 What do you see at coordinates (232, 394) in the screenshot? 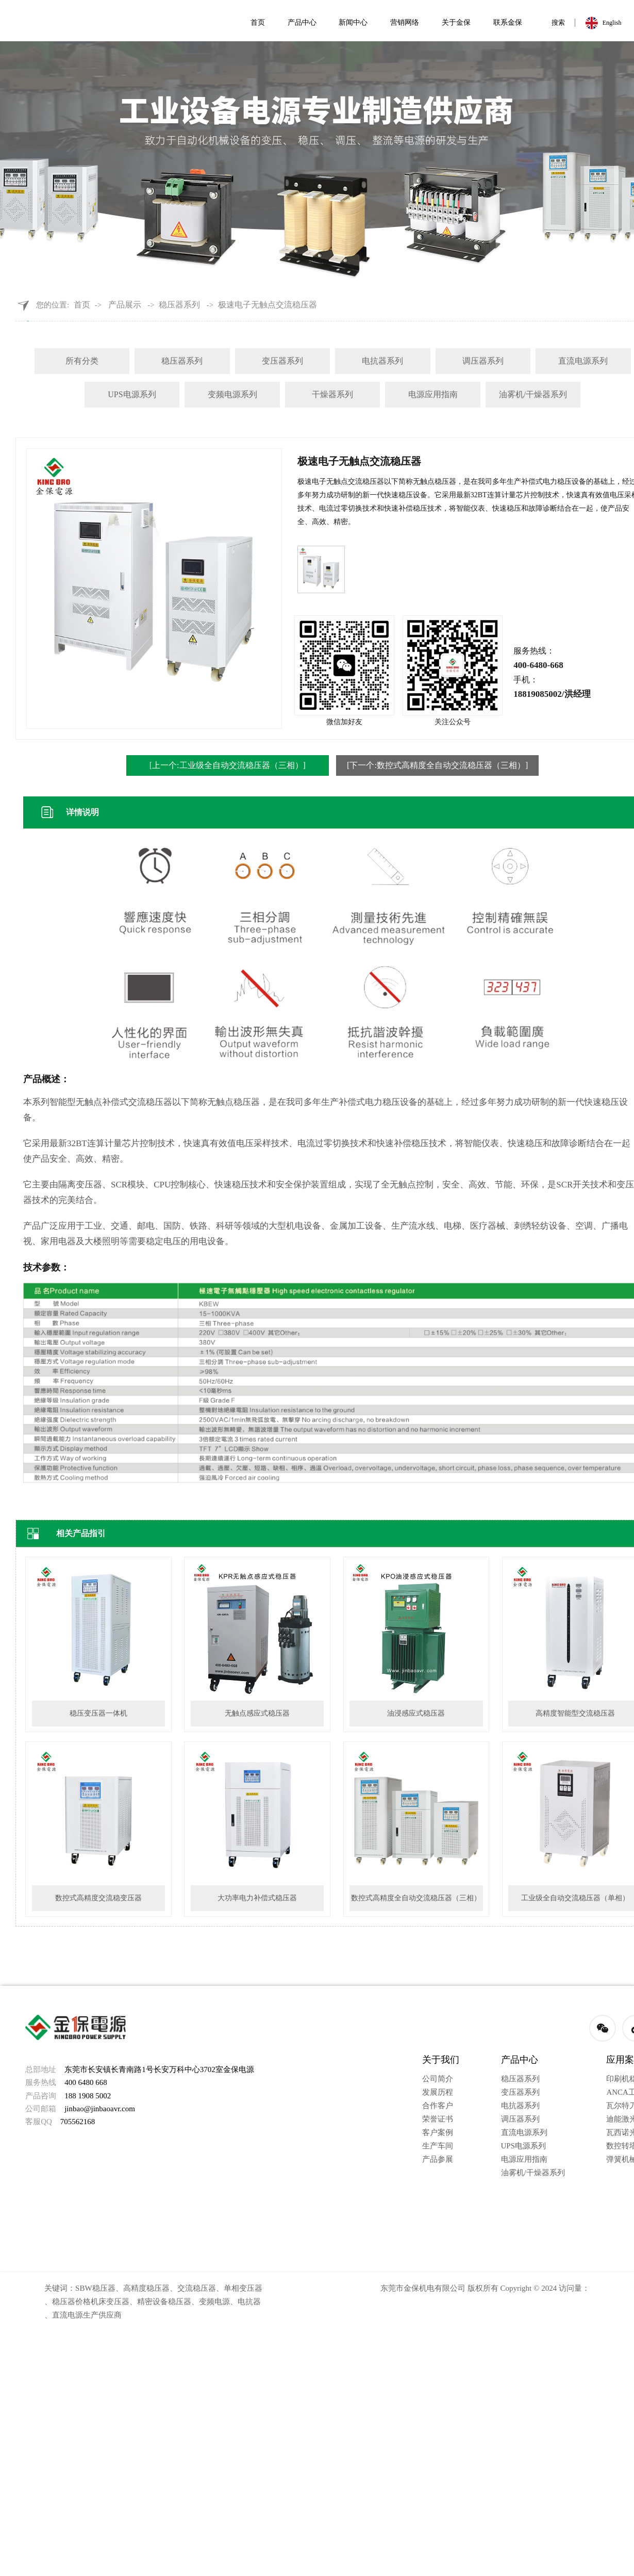
I see `变频电源系列` at bounding box center [232, 394].